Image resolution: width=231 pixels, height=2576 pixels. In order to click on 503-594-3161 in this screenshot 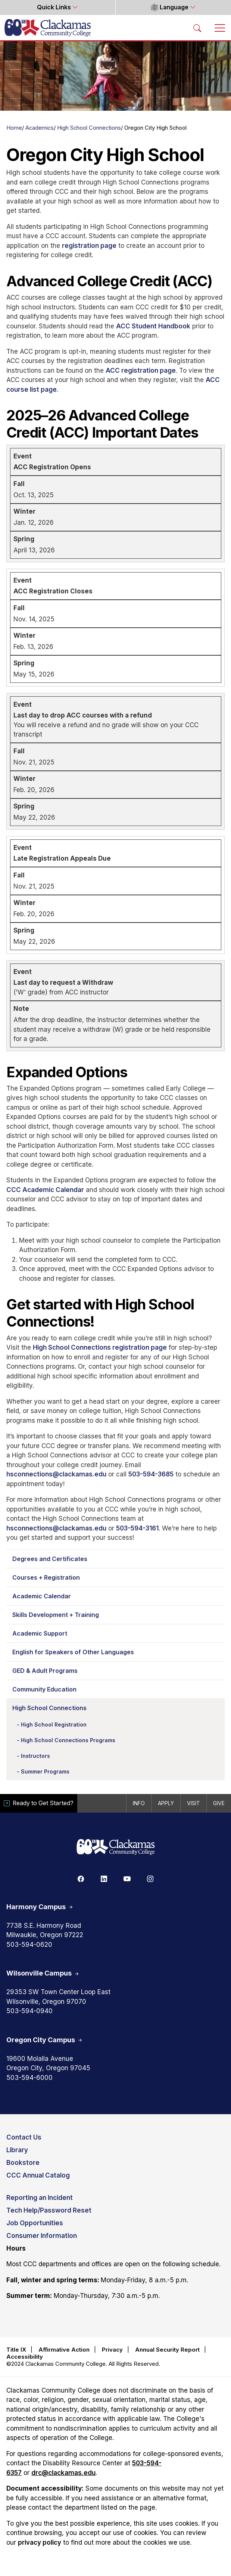, I will do `click(137, 1528)`.